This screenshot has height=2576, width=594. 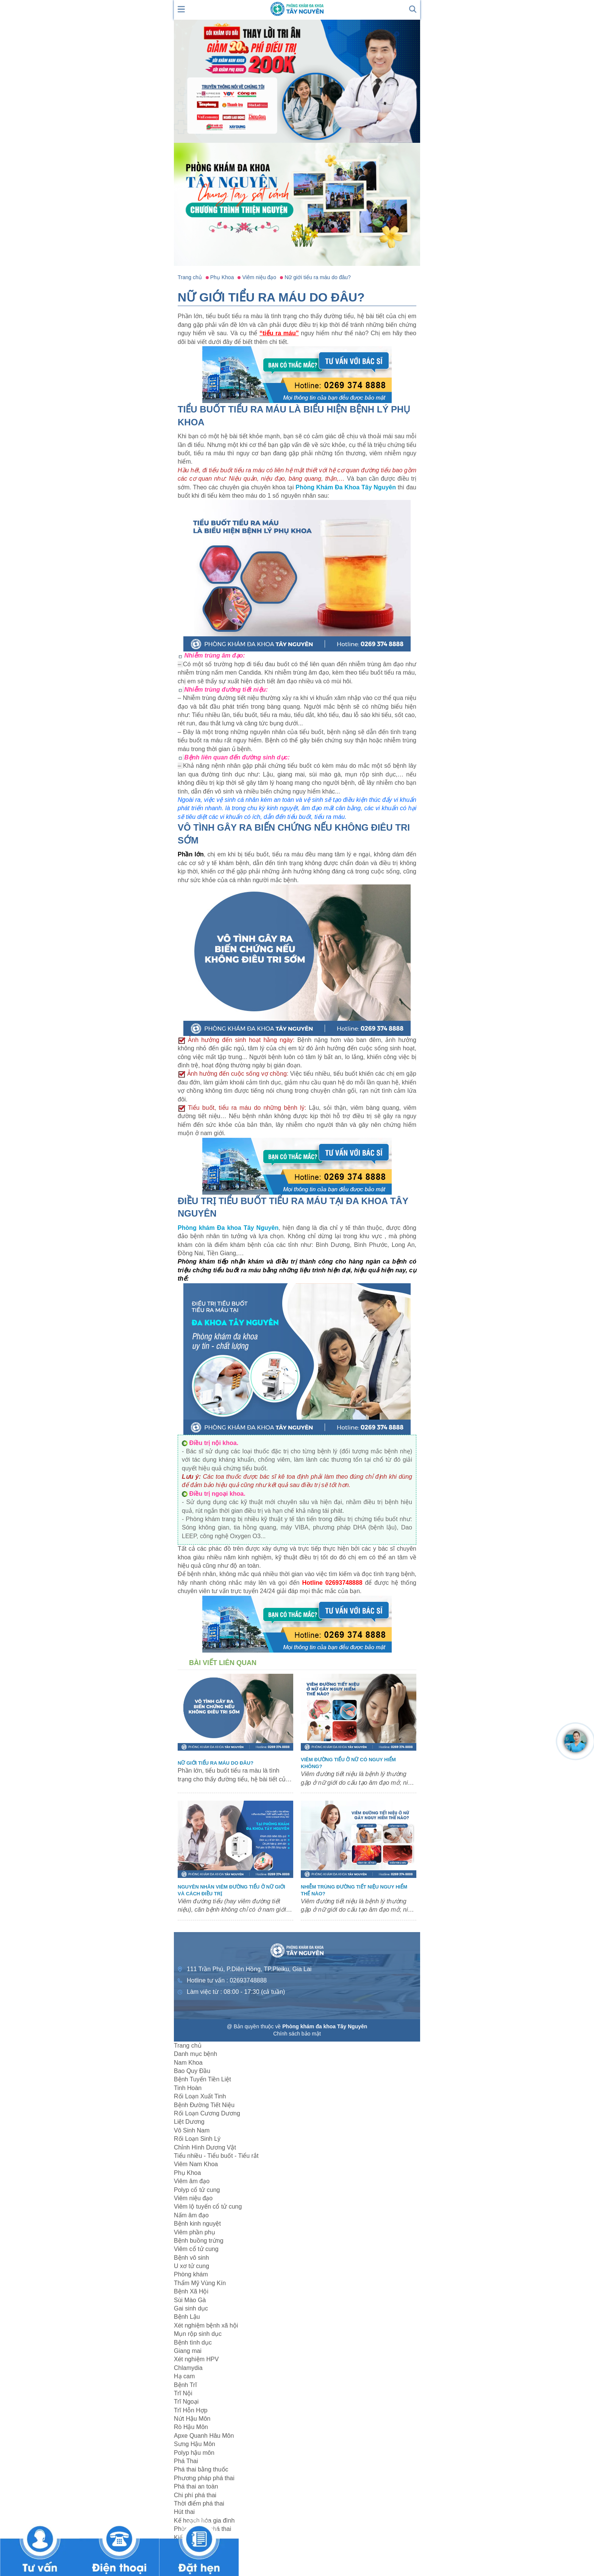 What do you see at coordinates (191, 2308) in the screenshot?
I see `Gai sinh dục` at bounding box center [191, 2308].